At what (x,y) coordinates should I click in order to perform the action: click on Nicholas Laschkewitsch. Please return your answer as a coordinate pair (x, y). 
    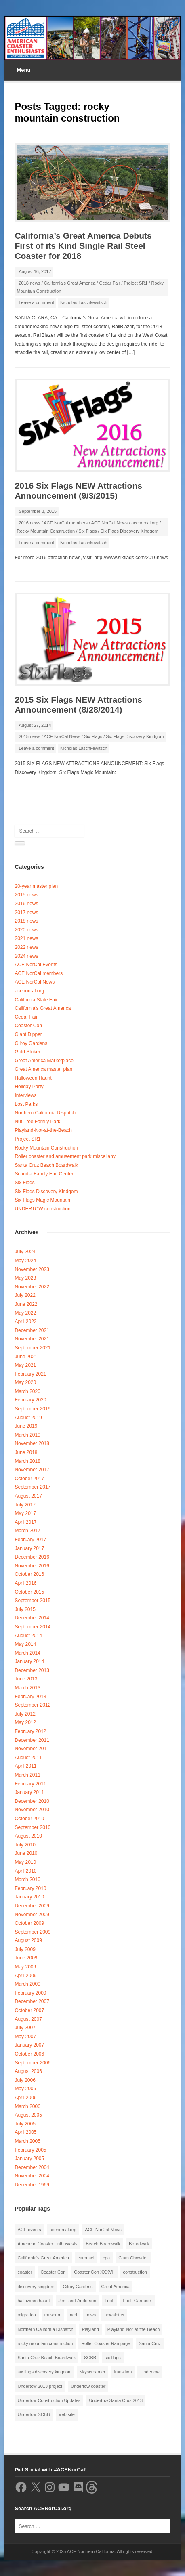
    Looking at the image, I should click on (83, 302).